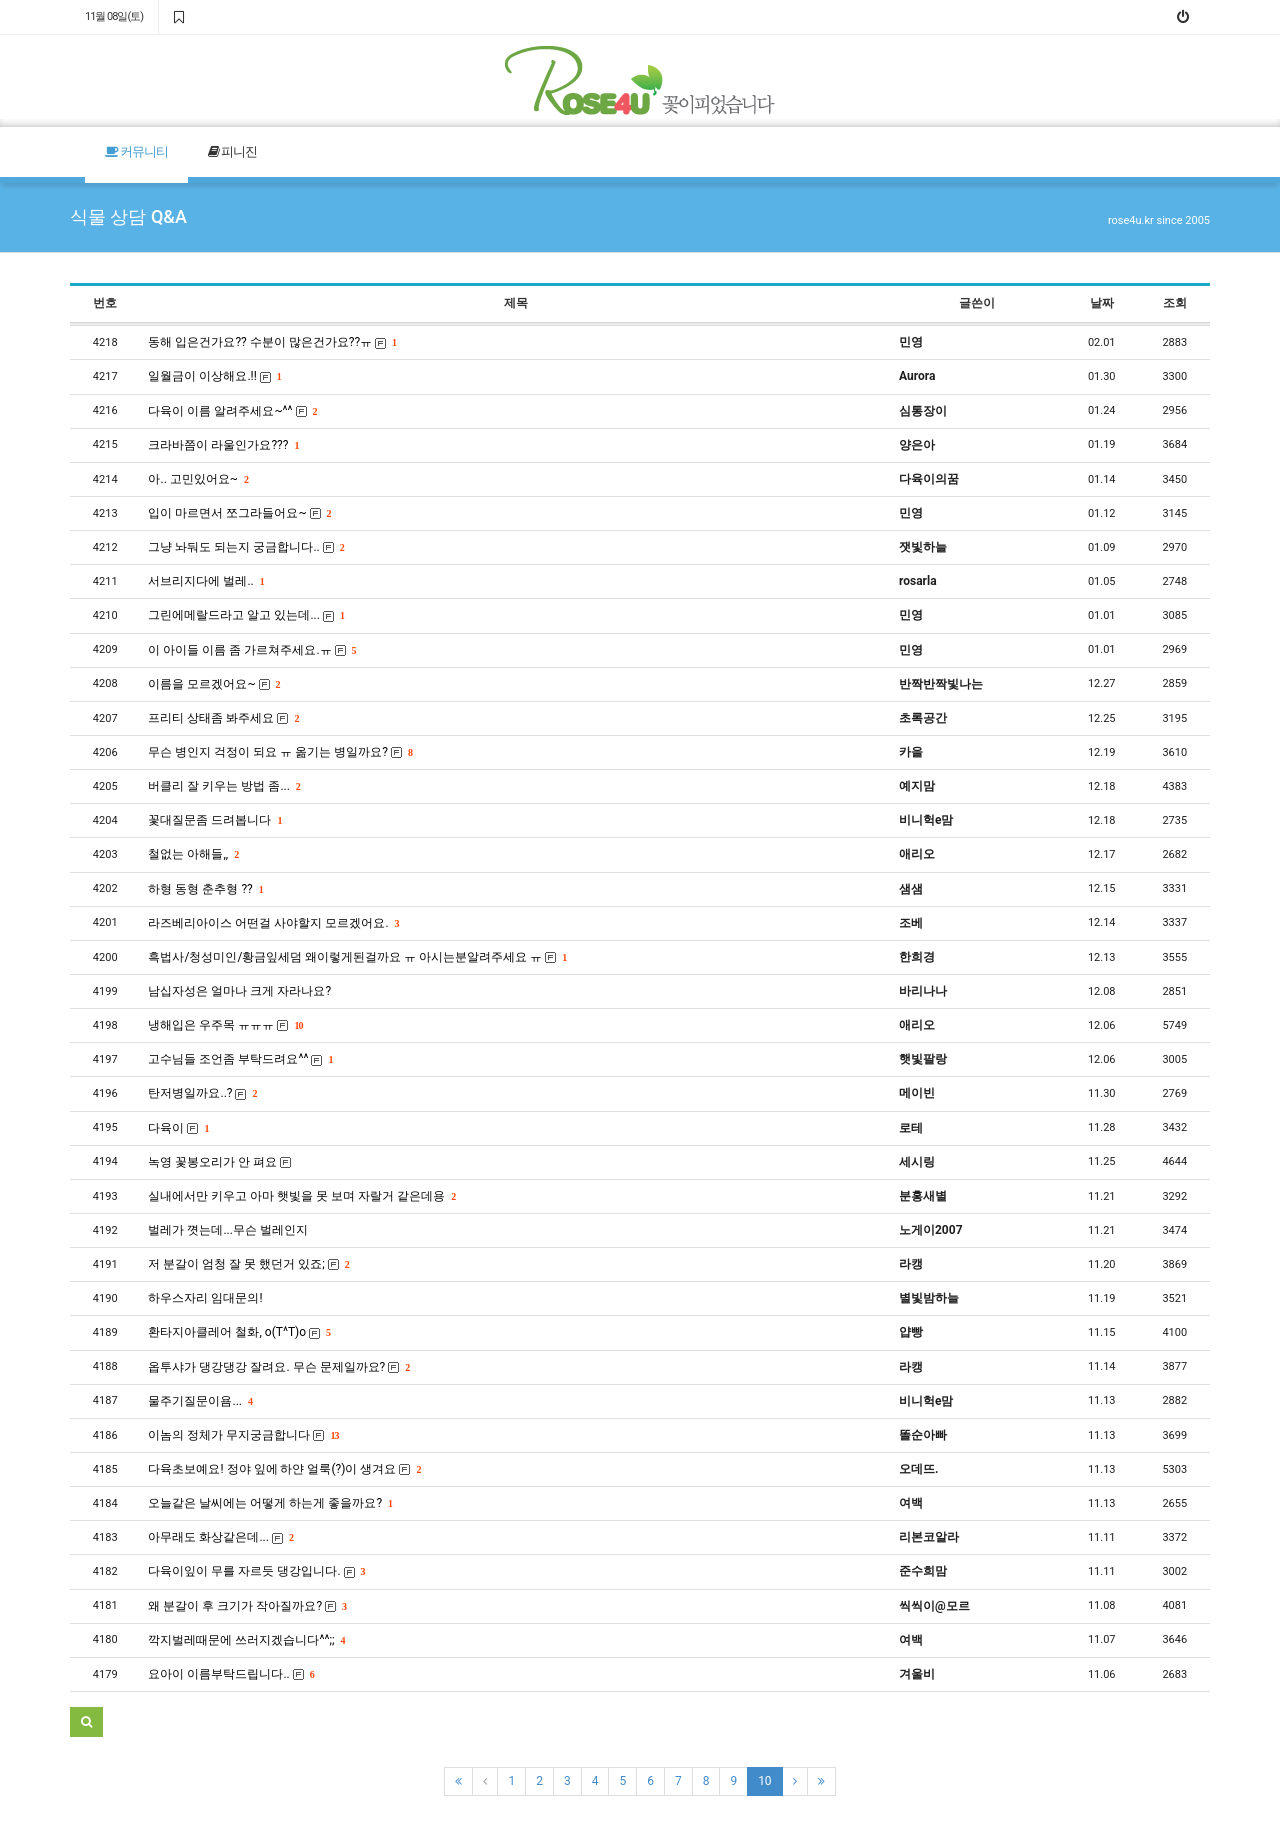 This screenshot has height=1828, width=1280. Describe the element at coordinates (220, 1537) in the screenshot. I see `아무래도 화상같은데...` at that location.